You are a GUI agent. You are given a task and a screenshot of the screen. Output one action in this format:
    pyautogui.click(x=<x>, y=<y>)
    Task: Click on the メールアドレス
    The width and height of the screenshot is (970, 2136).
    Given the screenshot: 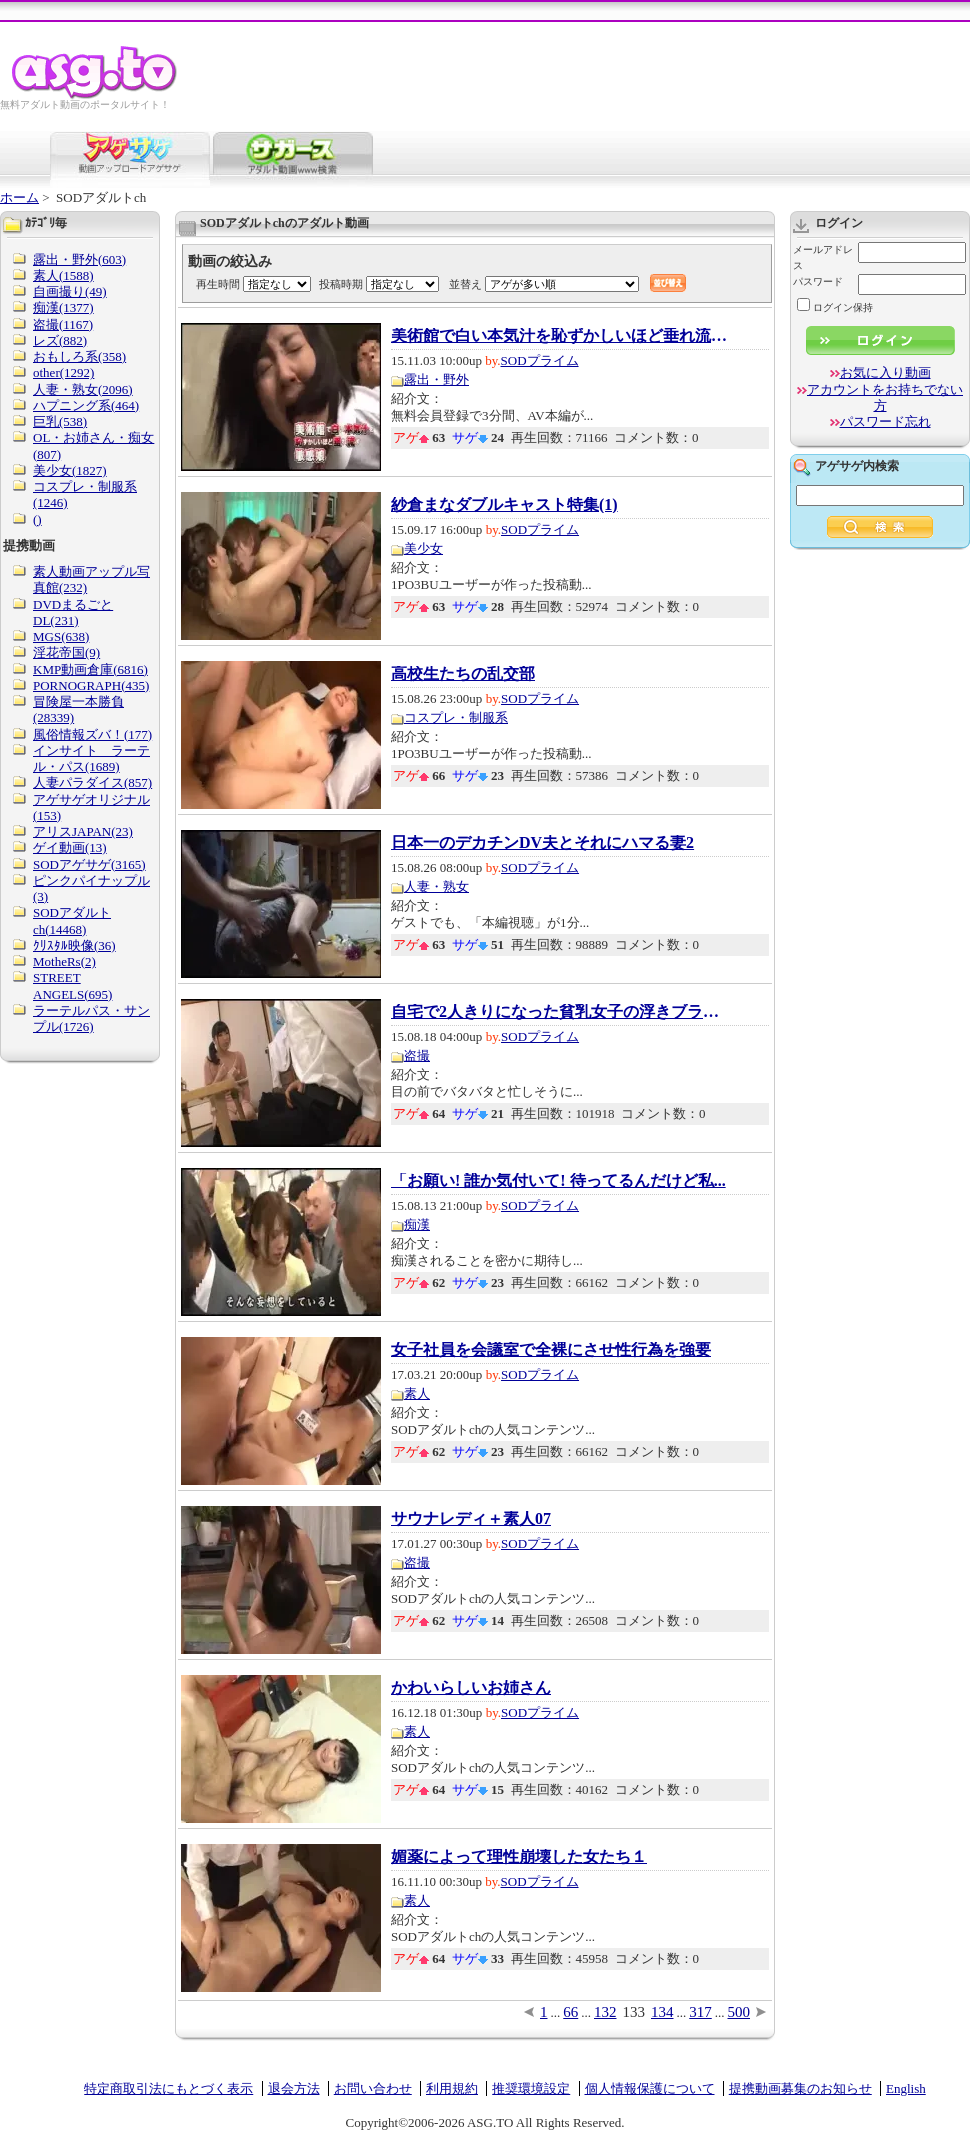 What is the action you would take?
    pyautogui.click(x=823, y=257)
    